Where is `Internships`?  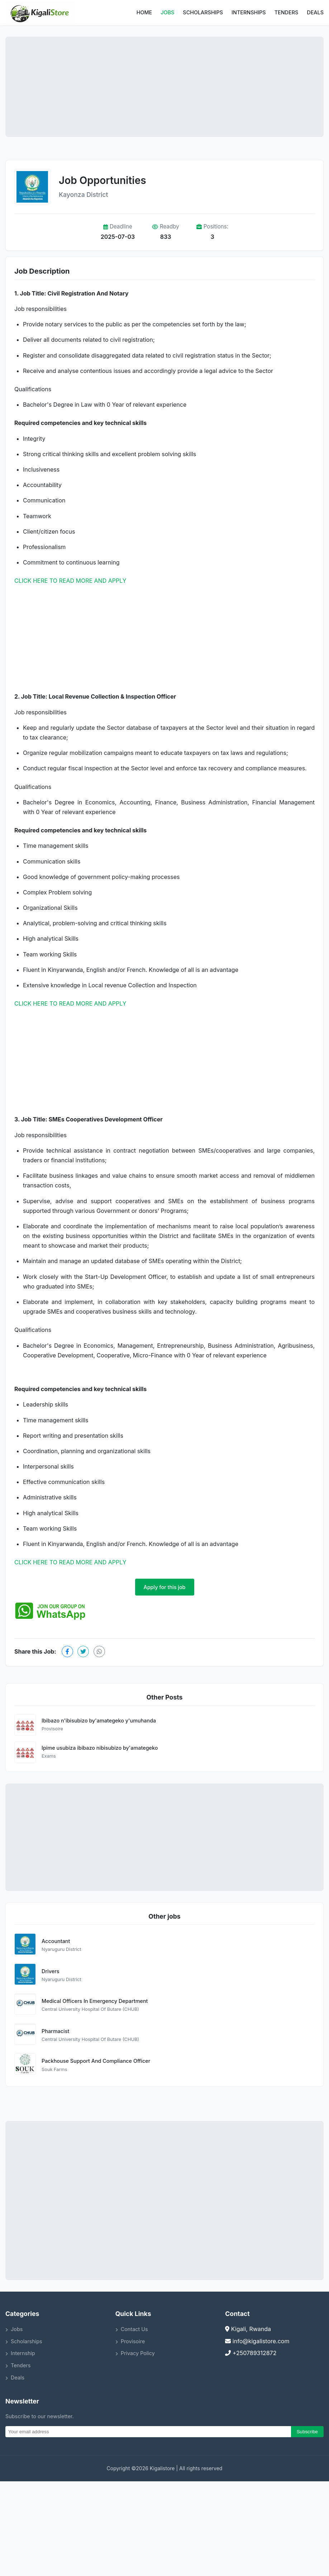
Internships is located at coordinates (249, 12).